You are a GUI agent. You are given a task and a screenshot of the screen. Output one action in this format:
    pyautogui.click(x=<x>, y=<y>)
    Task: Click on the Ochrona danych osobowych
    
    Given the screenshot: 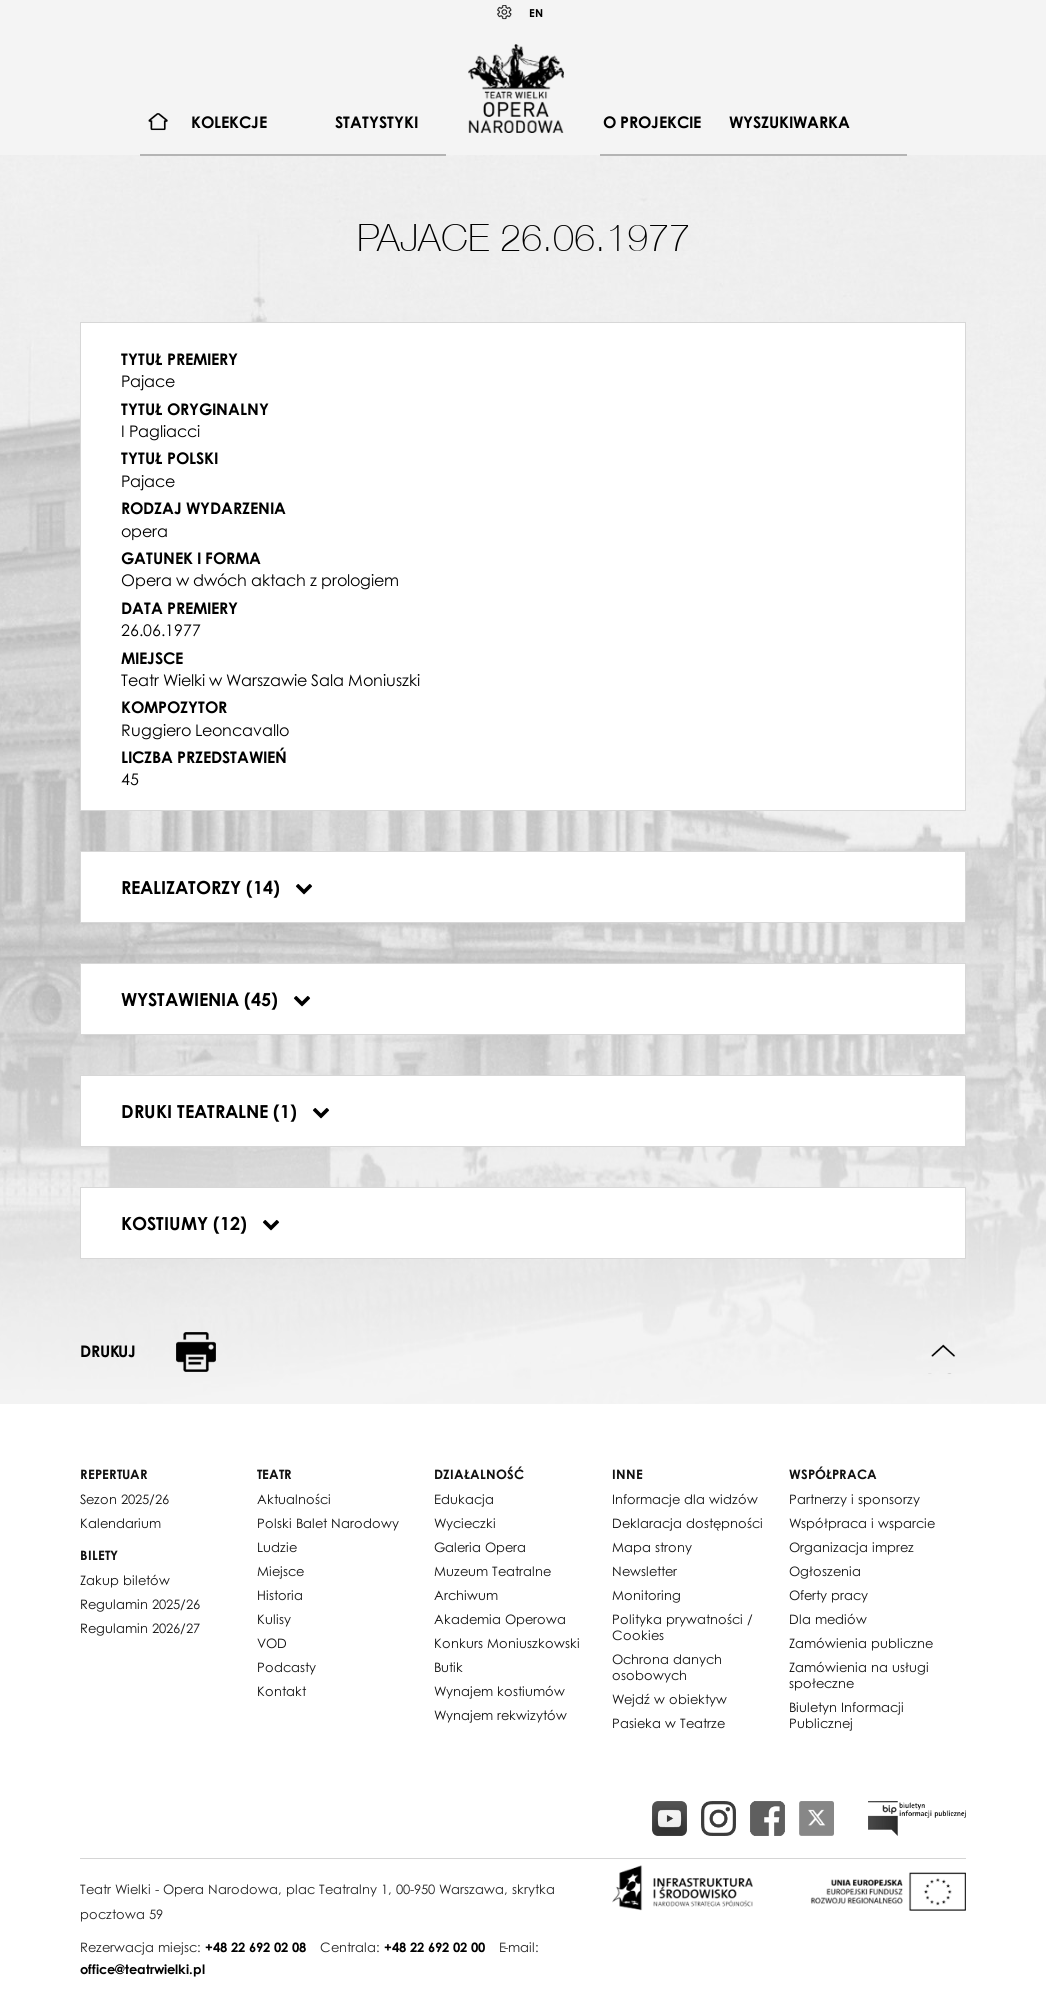 What is the action you would take?
    pyautogui.click(x=667, y=1667)
    